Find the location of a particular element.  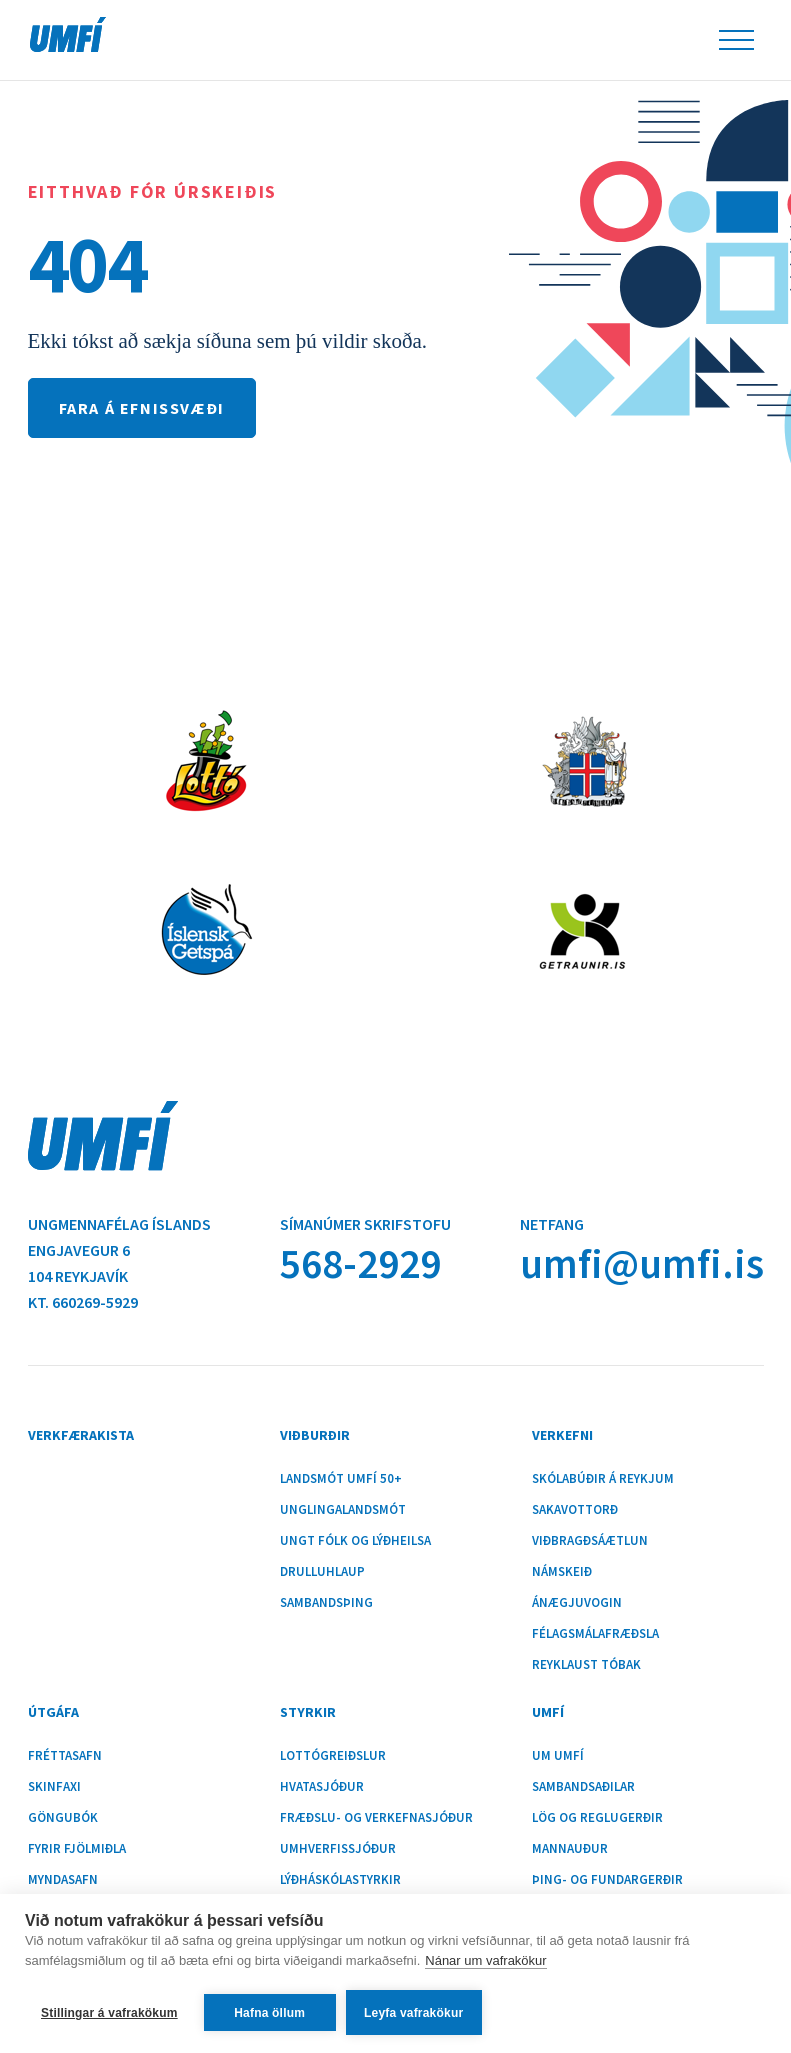

Lottógreiðslur is located at coordinates (333, 1756).